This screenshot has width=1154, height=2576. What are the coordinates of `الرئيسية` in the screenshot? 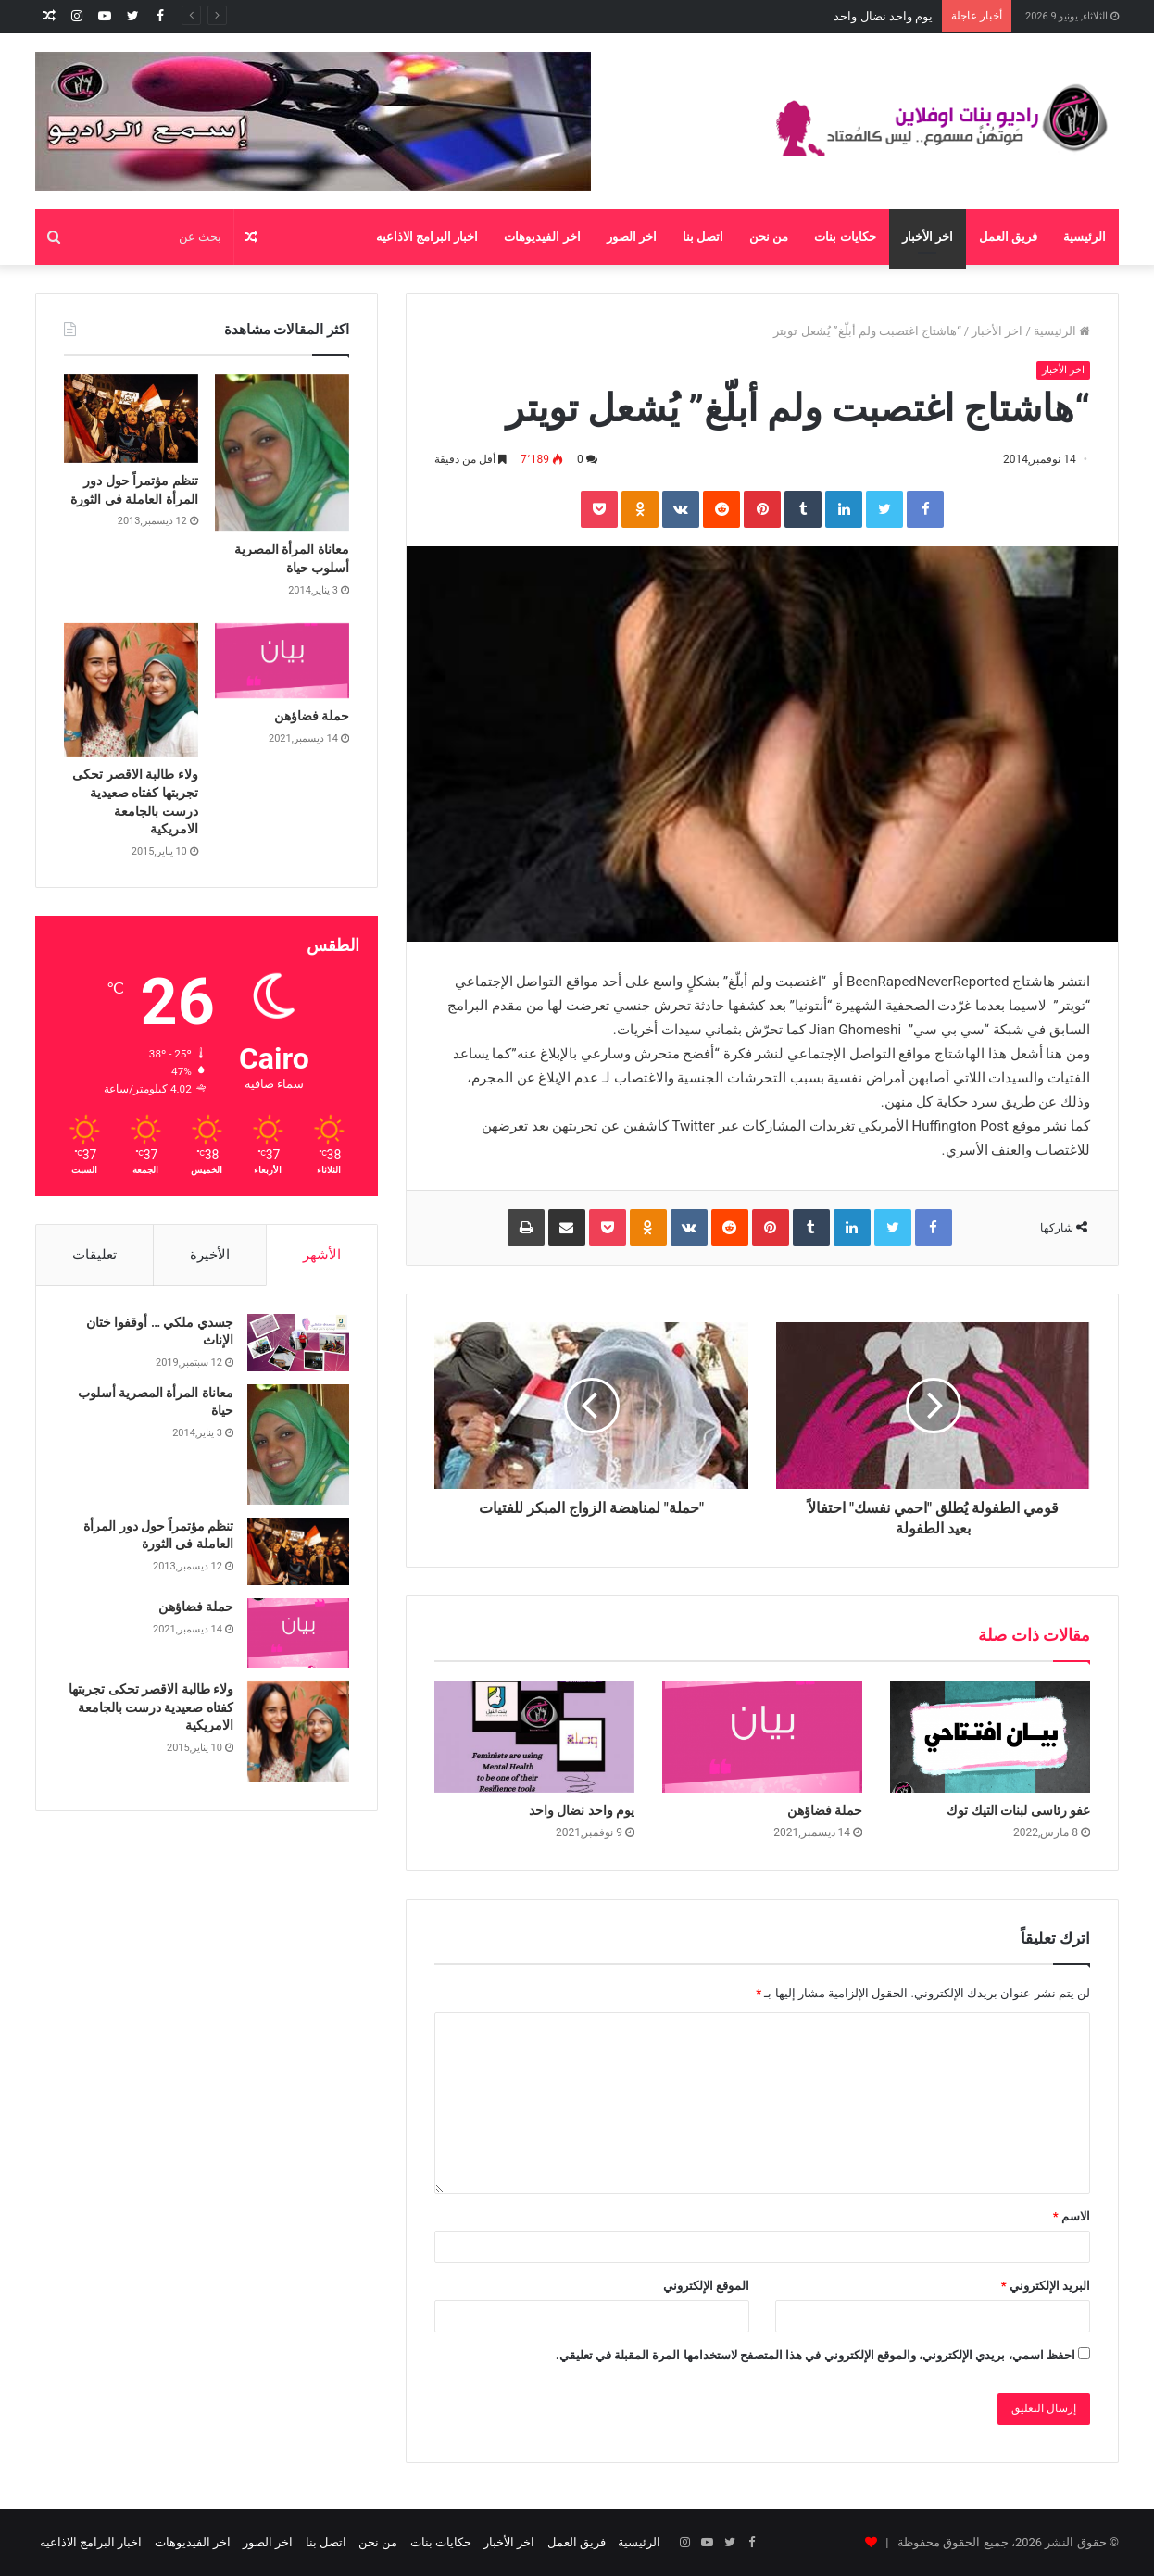 It's located at (1084, 237).